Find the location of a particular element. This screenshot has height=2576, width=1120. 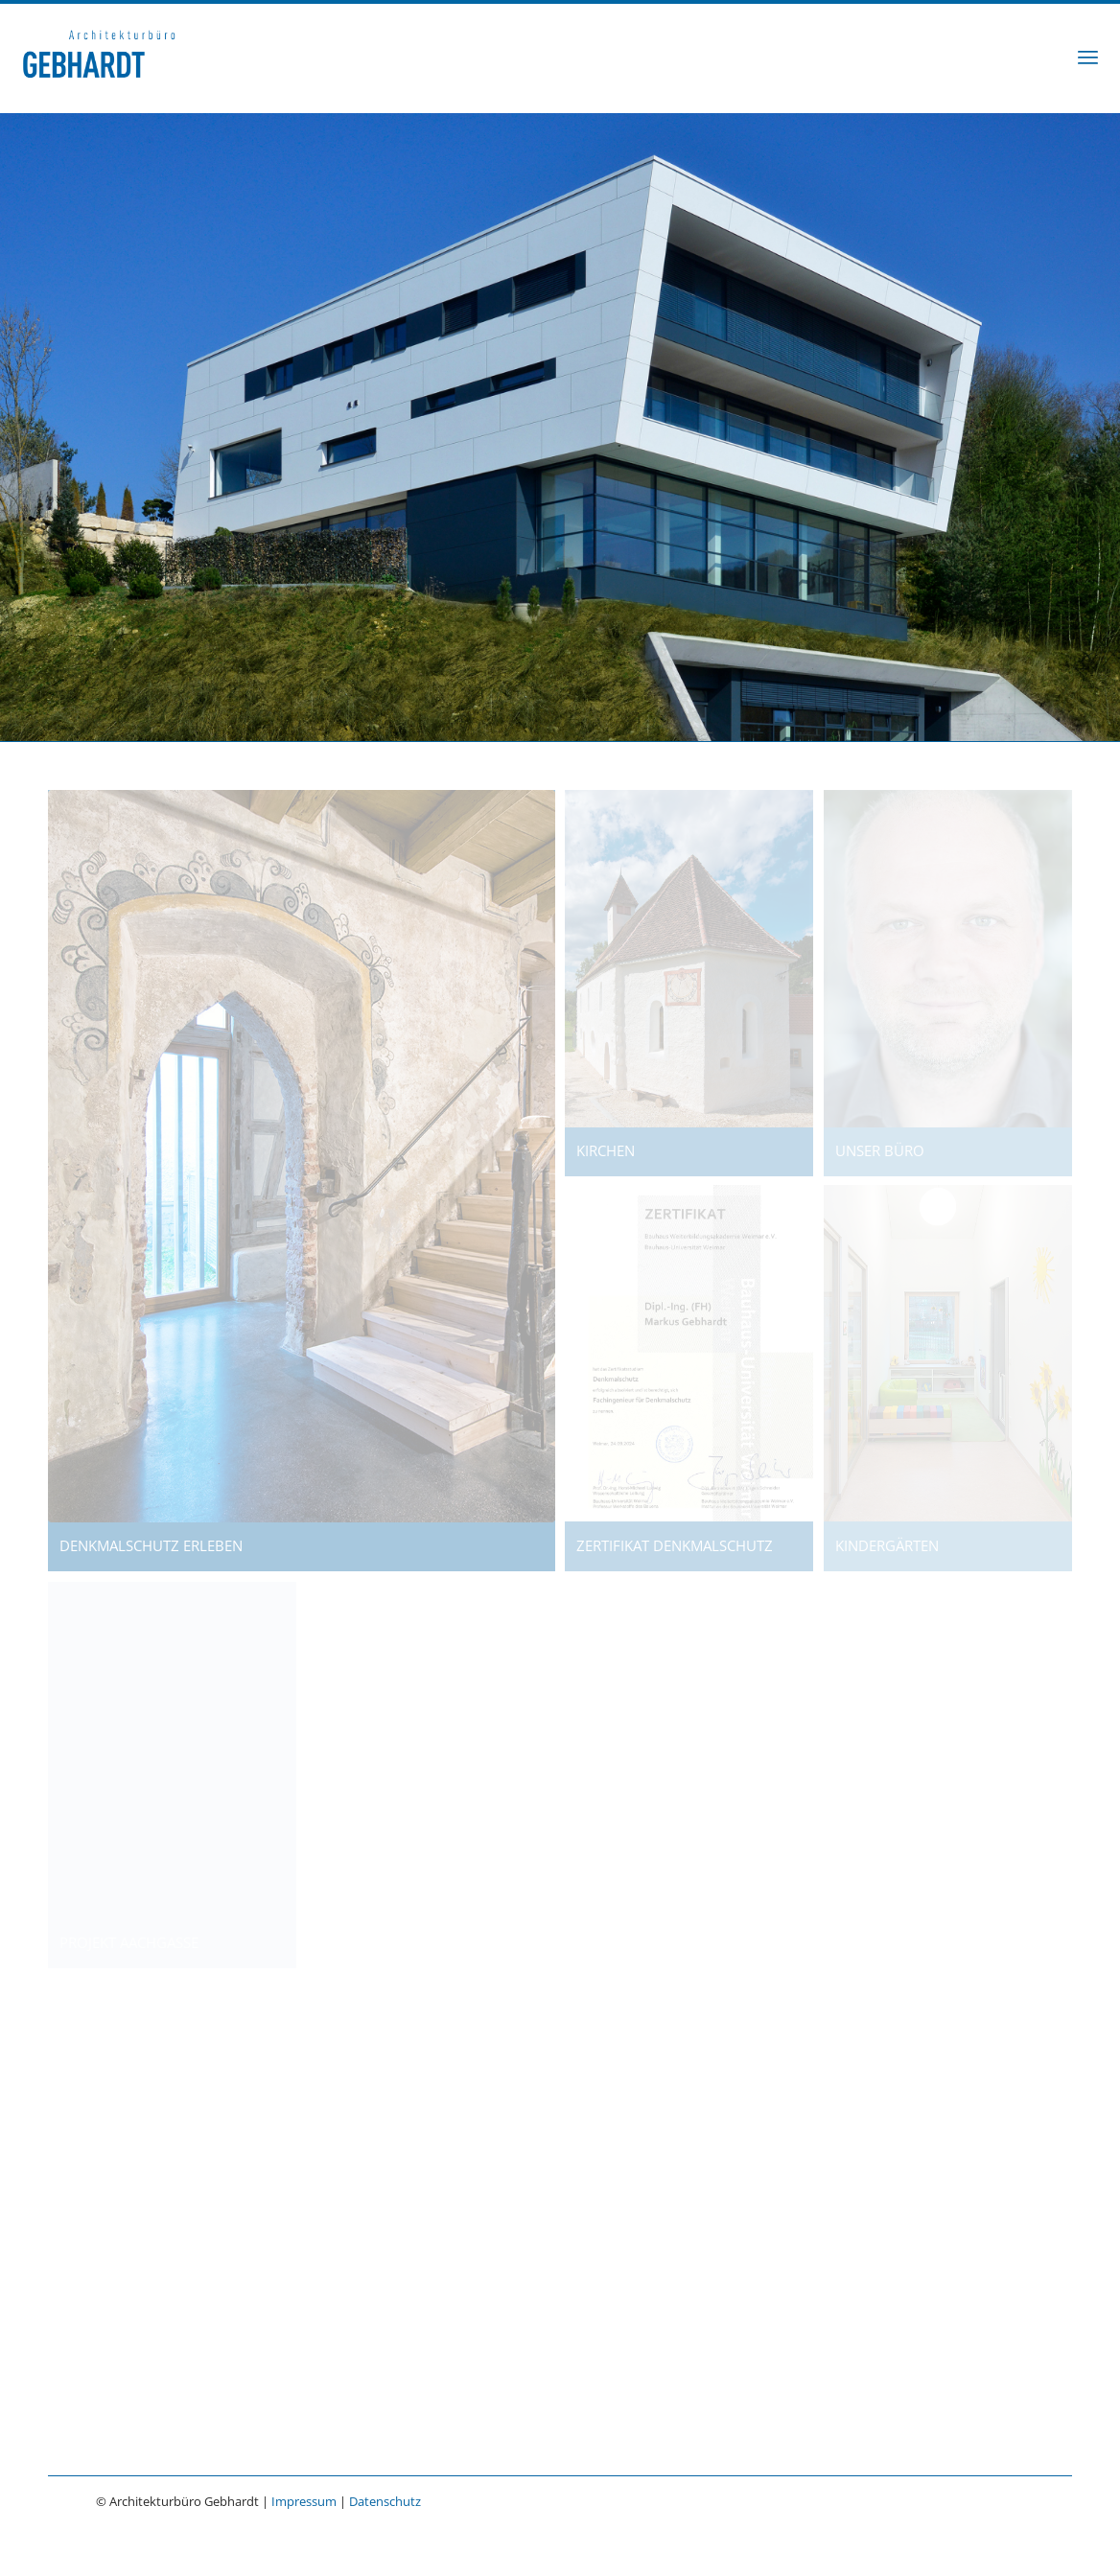

Datenschutz is located at coordinates (385, 2501).